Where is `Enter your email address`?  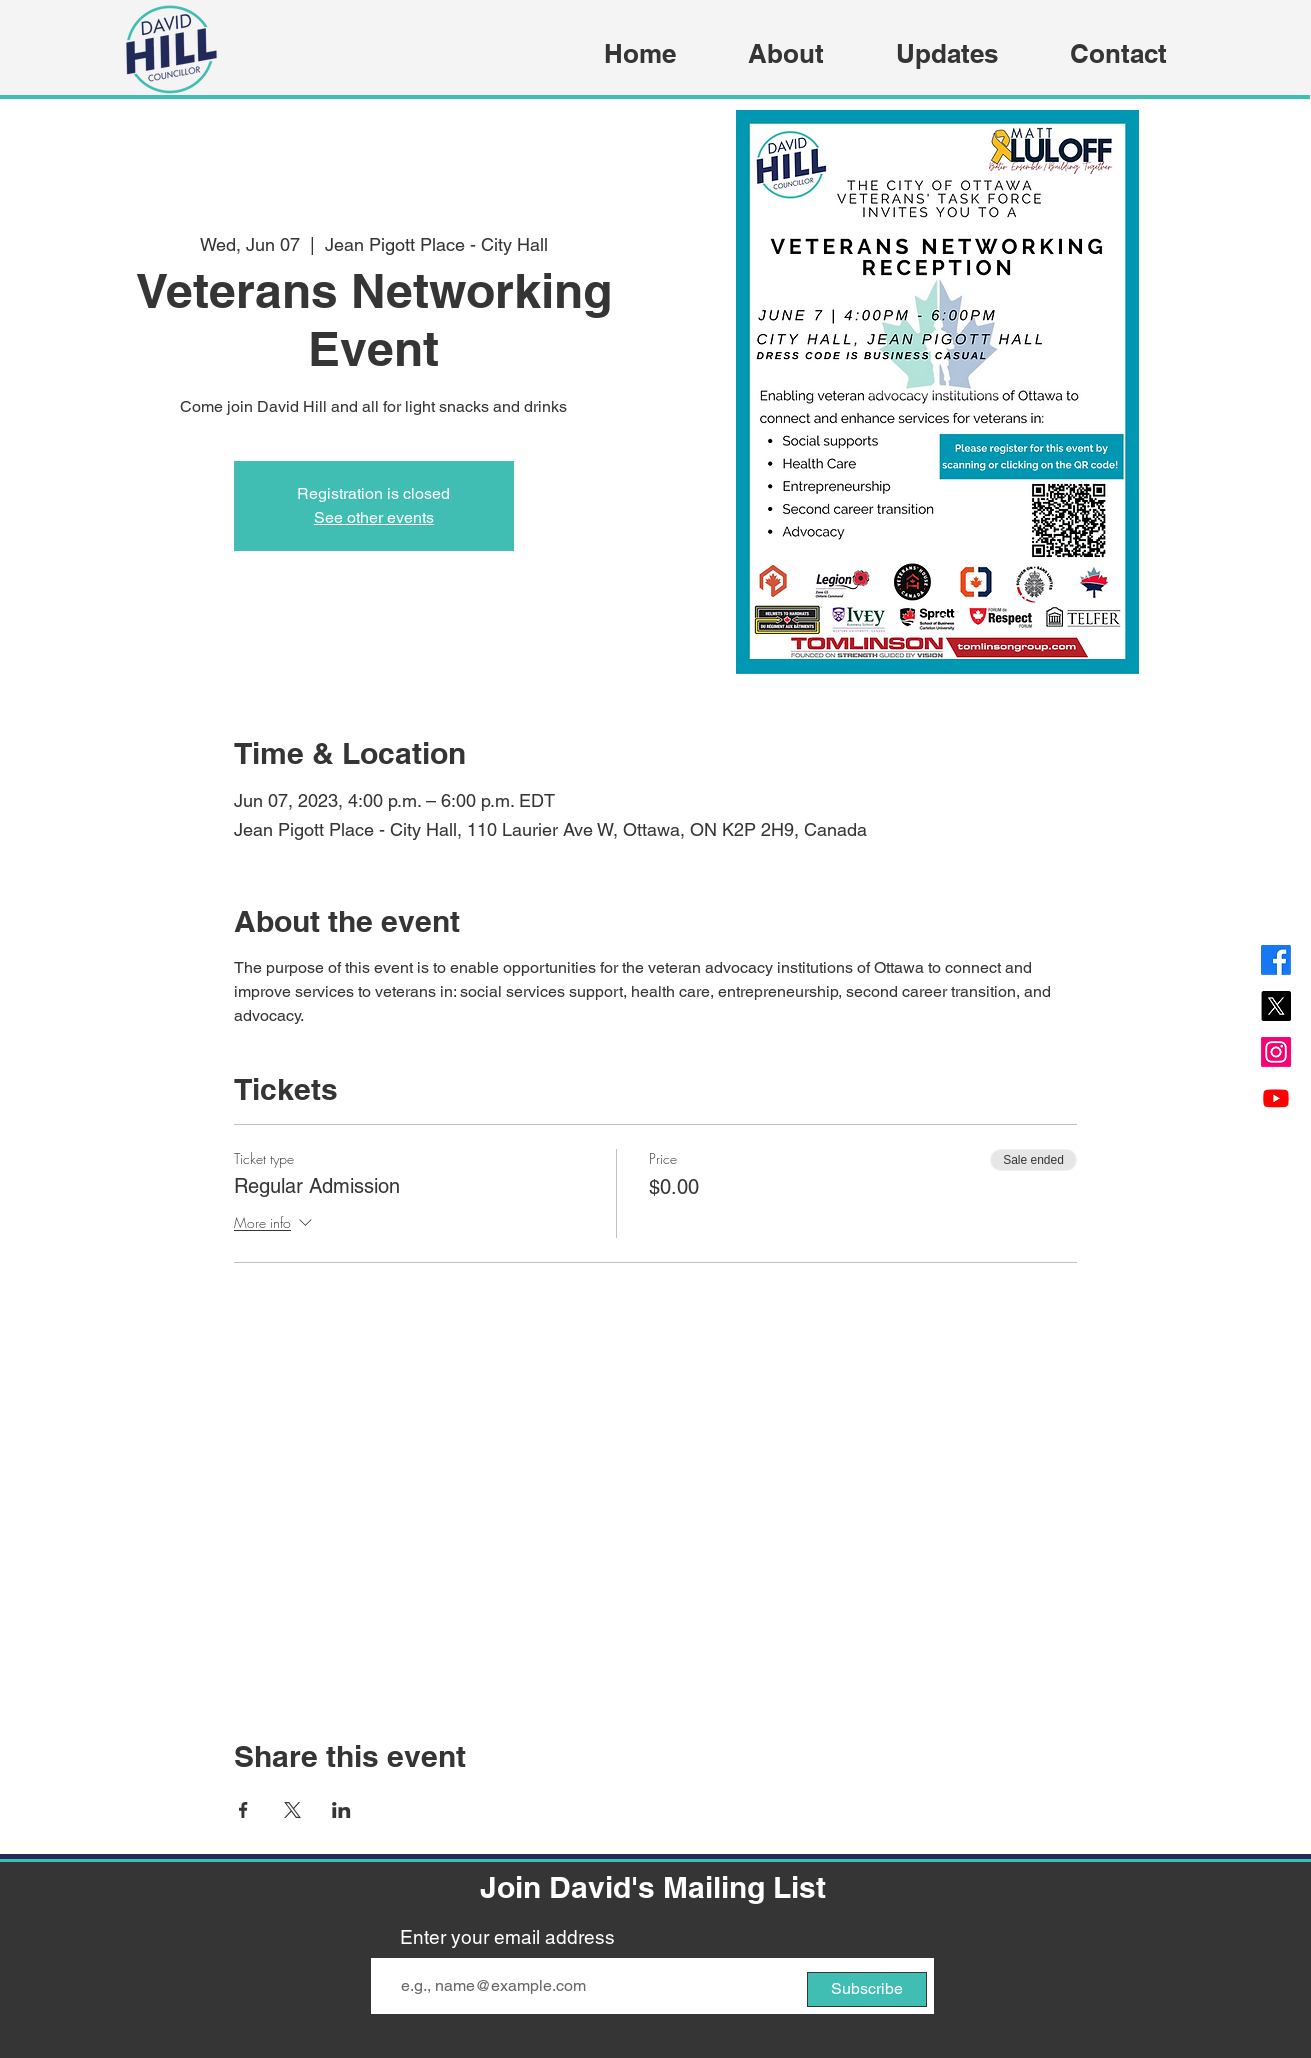
Enter your email address is located at coordinates (507, 1937).